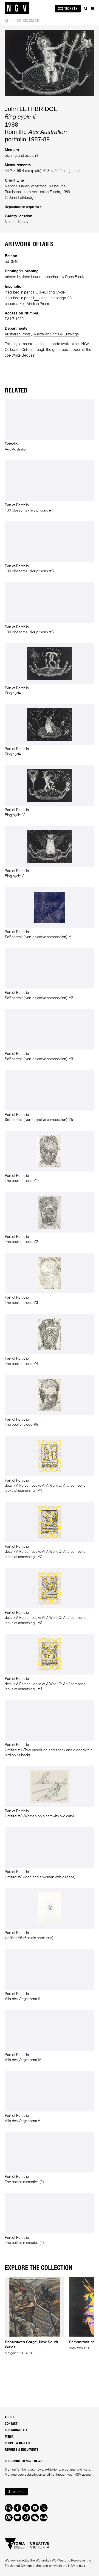  What do you see at coordinates (16, 2430) in the screenshot?
I see `Sustainability` at bounding box center [16, 2430].